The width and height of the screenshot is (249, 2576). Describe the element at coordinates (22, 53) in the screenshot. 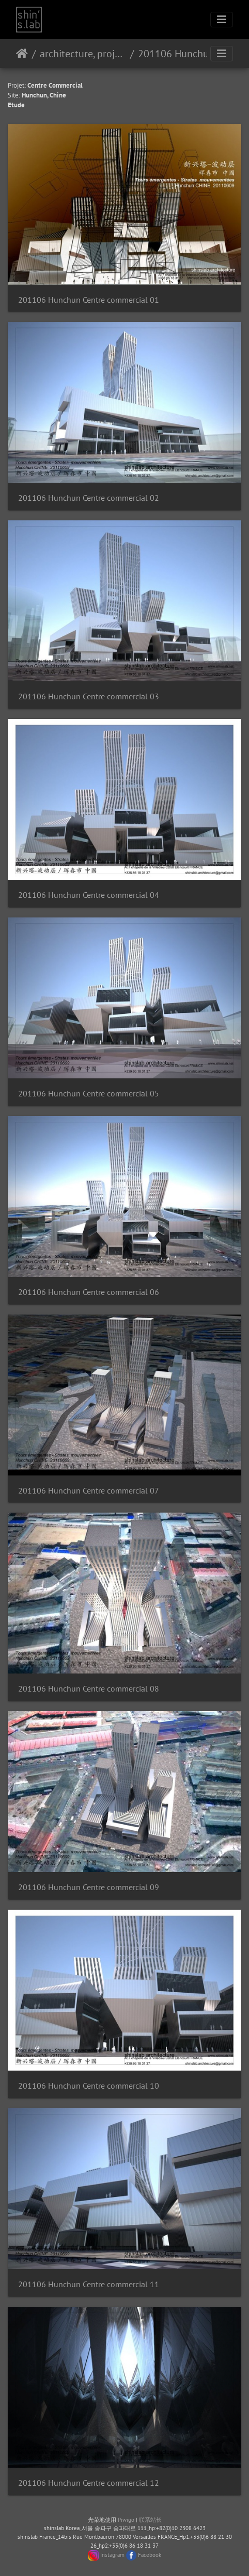

I see `主页` at that location.